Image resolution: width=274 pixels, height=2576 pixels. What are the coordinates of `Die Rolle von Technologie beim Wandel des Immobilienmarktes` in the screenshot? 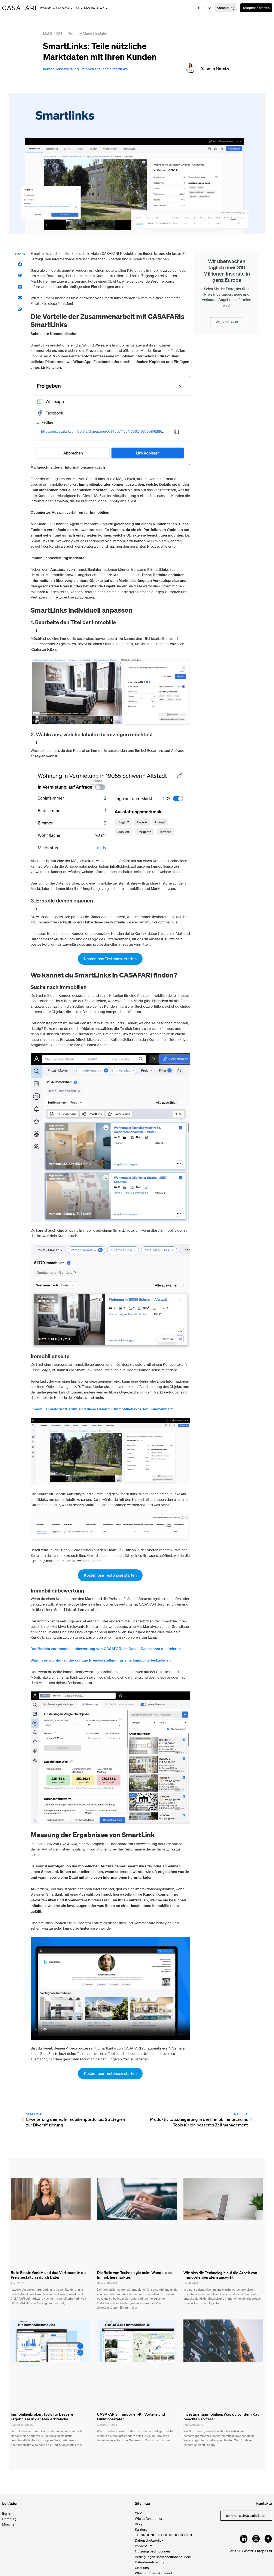 It's located at (134, 2275).